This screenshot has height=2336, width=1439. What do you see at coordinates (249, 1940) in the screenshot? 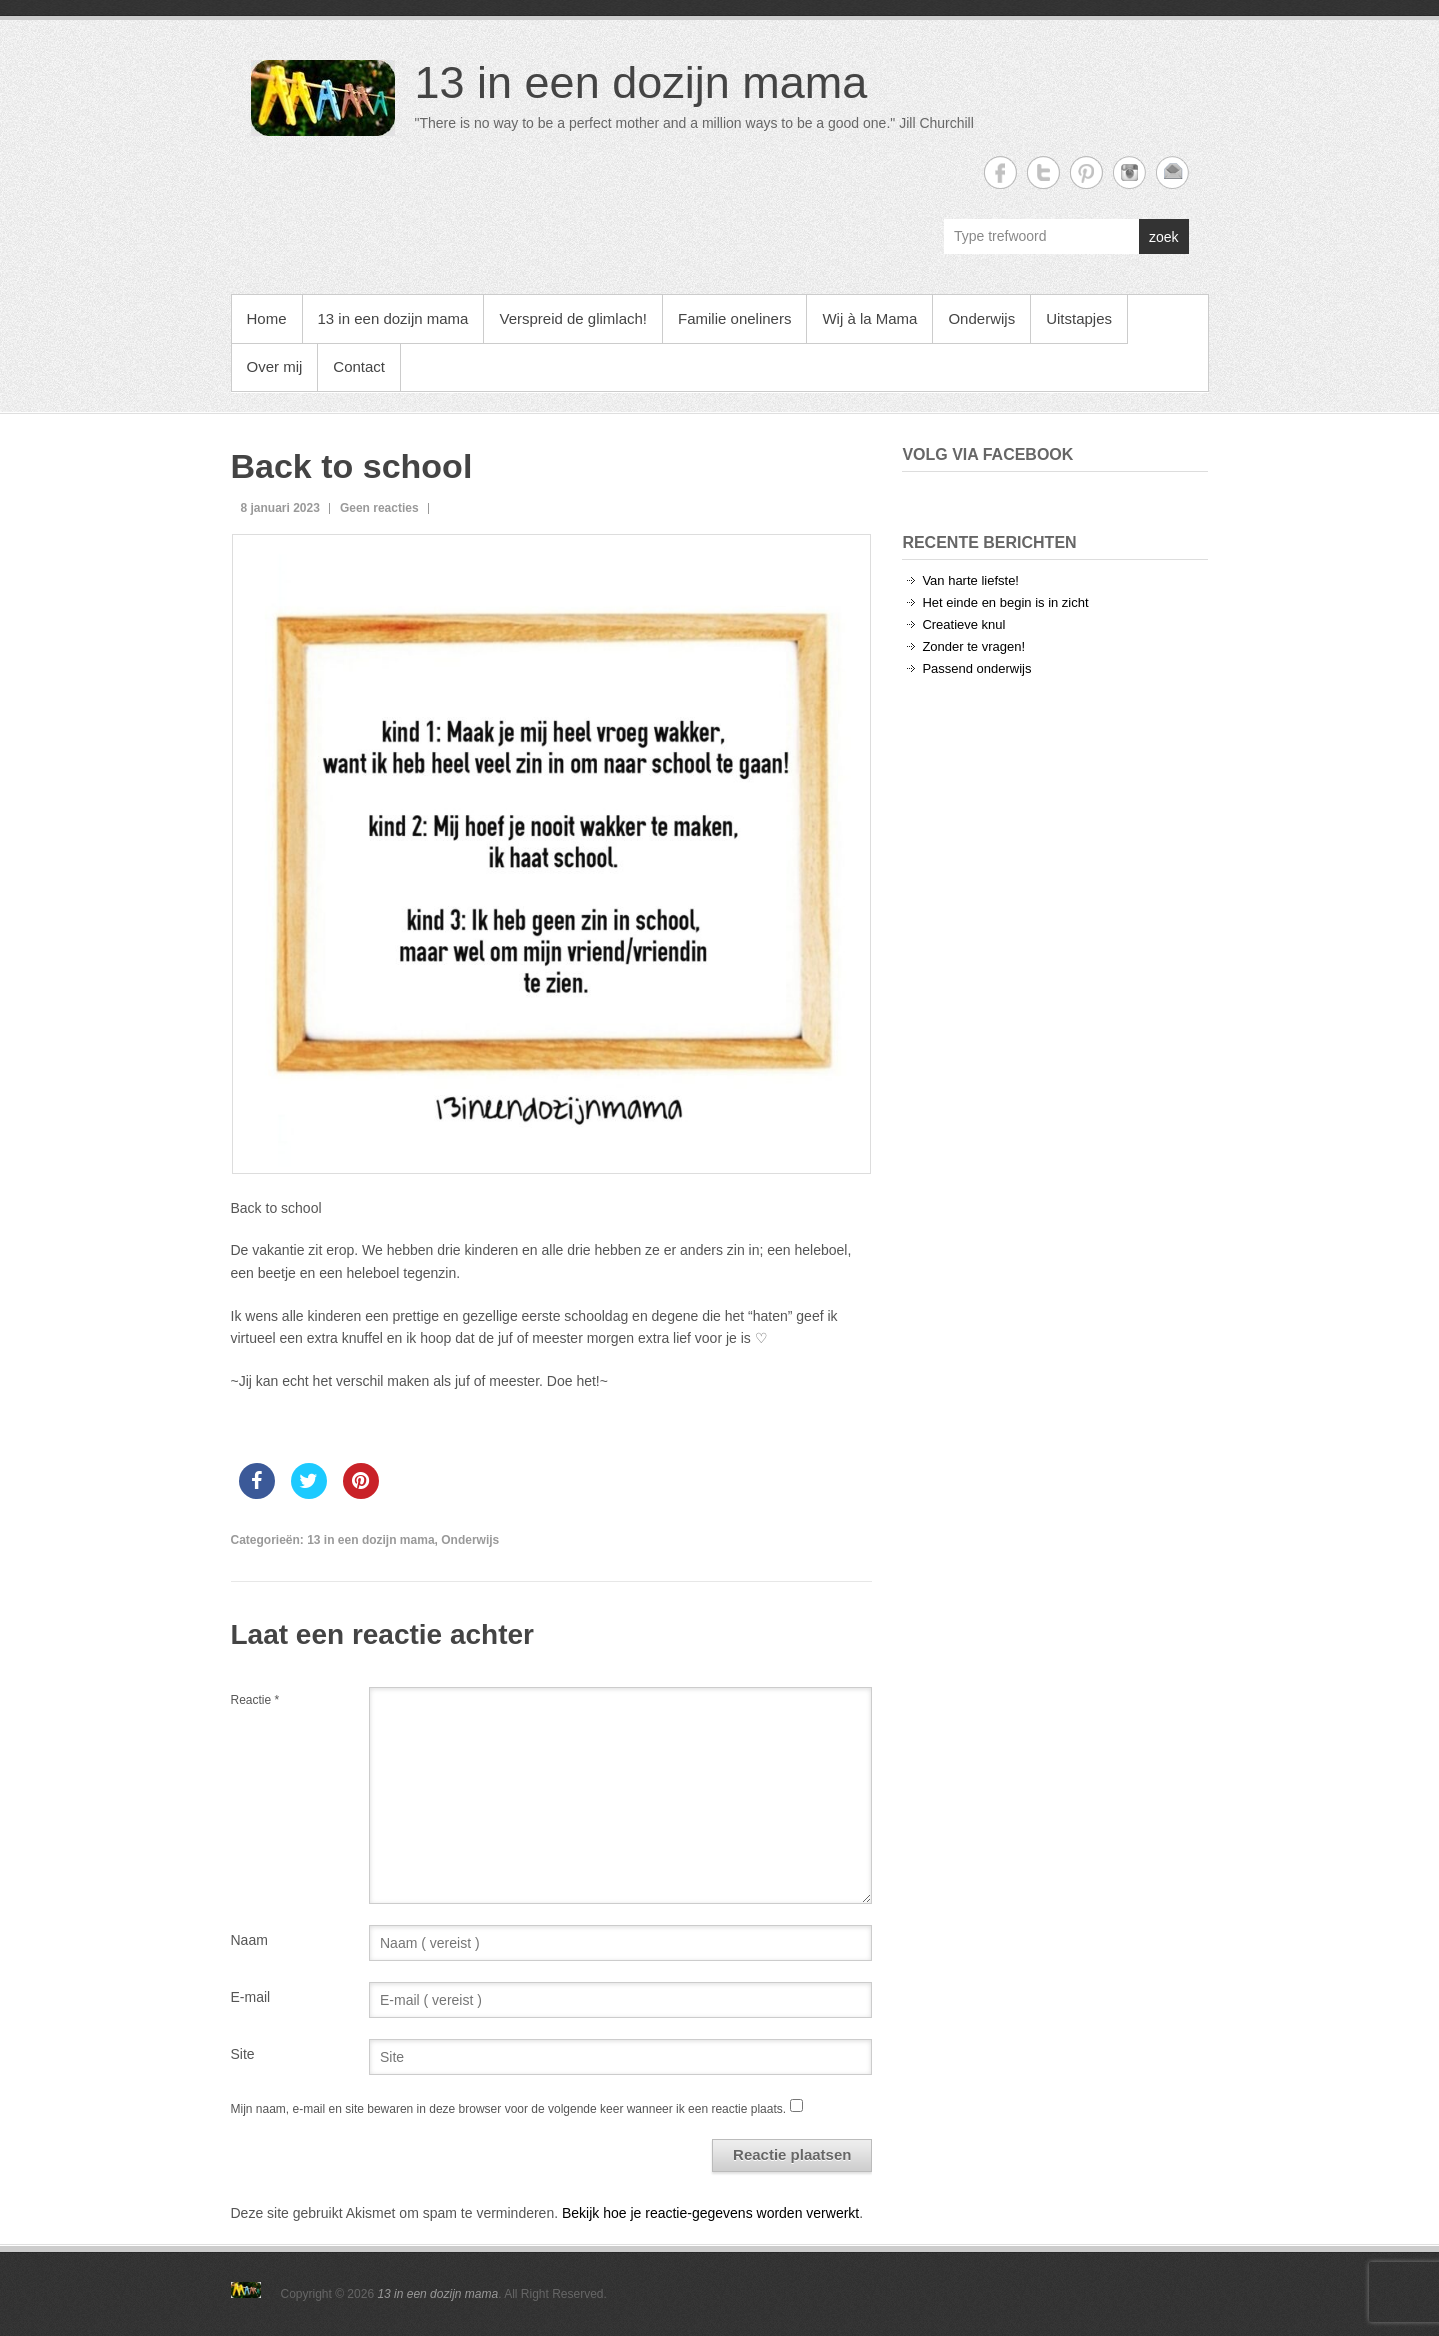
I see `Naam` at bounding box center [249, 1940].